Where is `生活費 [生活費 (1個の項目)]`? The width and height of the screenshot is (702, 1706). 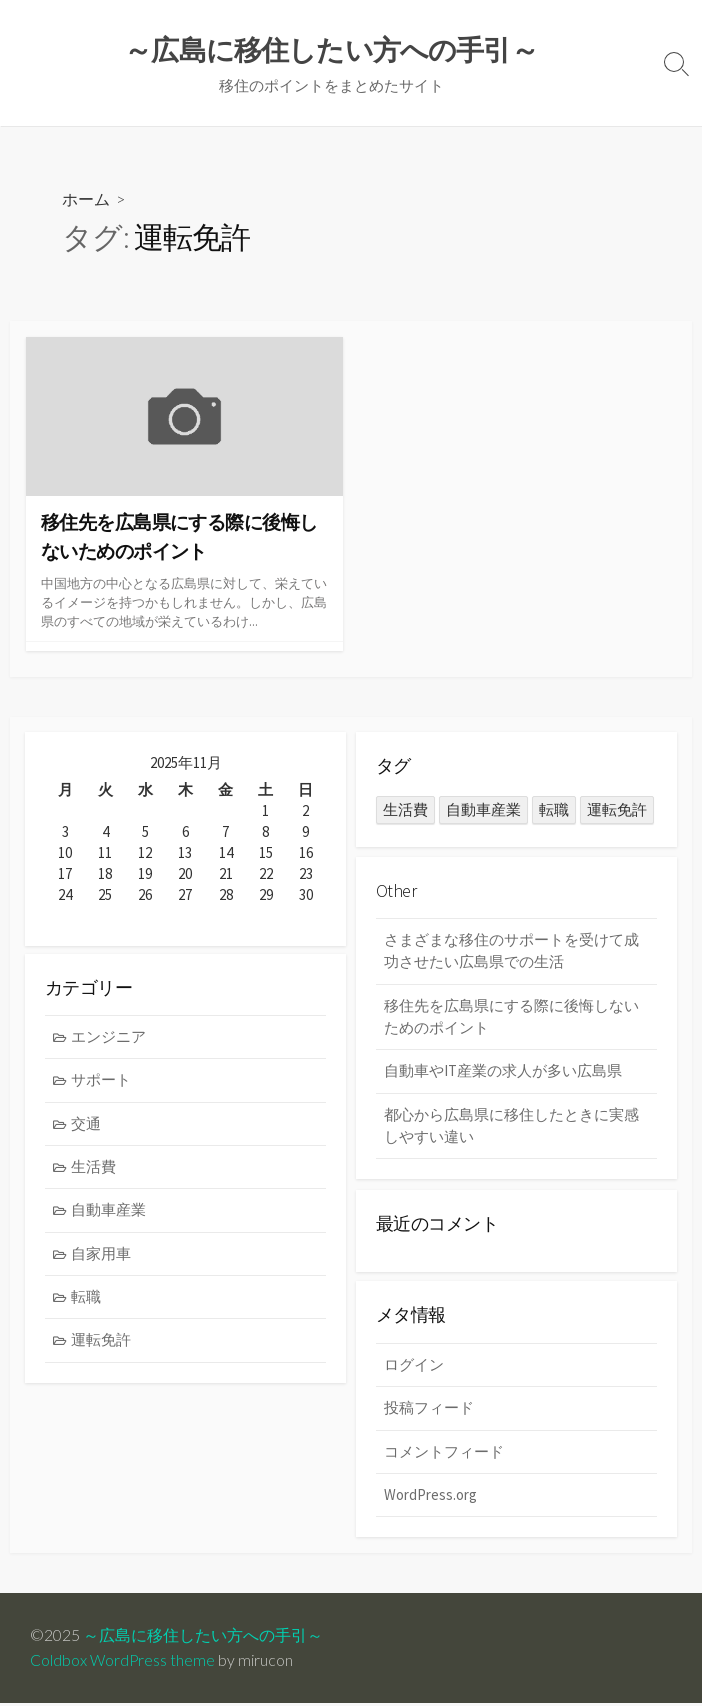 生活費 [生活費 (1個の項目)] is located at coordinates (405, 810).